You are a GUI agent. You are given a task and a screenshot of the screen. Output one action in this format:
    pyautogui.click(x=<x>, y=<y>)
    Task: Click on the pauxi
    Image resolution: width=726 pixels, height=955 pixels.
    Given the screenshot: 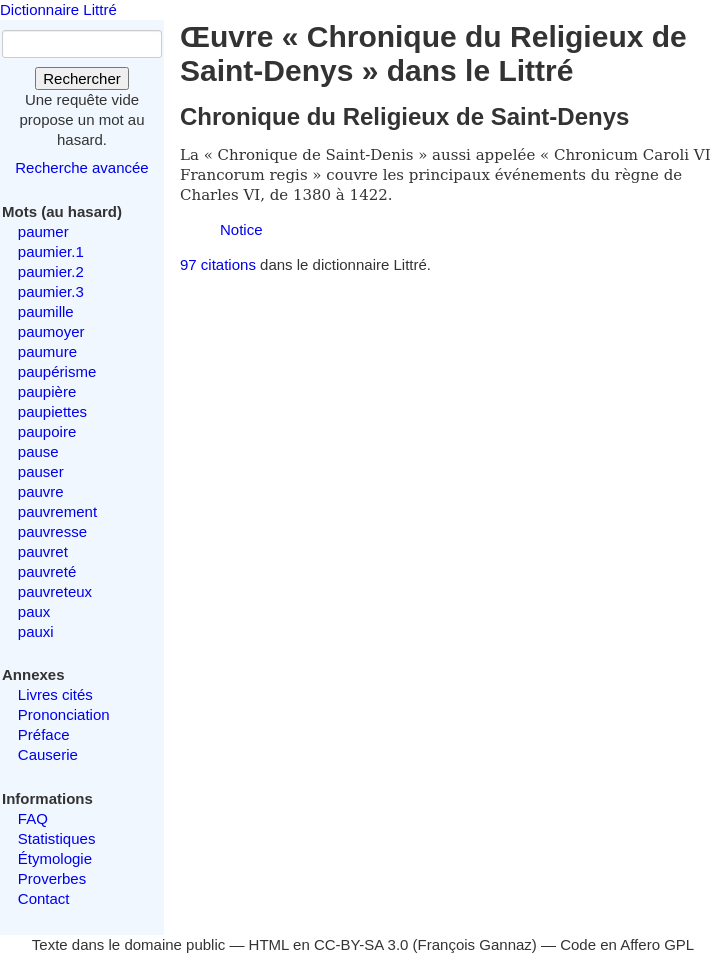 What is the action you would take?
    pyautogui.click(x=36, y=631)
    